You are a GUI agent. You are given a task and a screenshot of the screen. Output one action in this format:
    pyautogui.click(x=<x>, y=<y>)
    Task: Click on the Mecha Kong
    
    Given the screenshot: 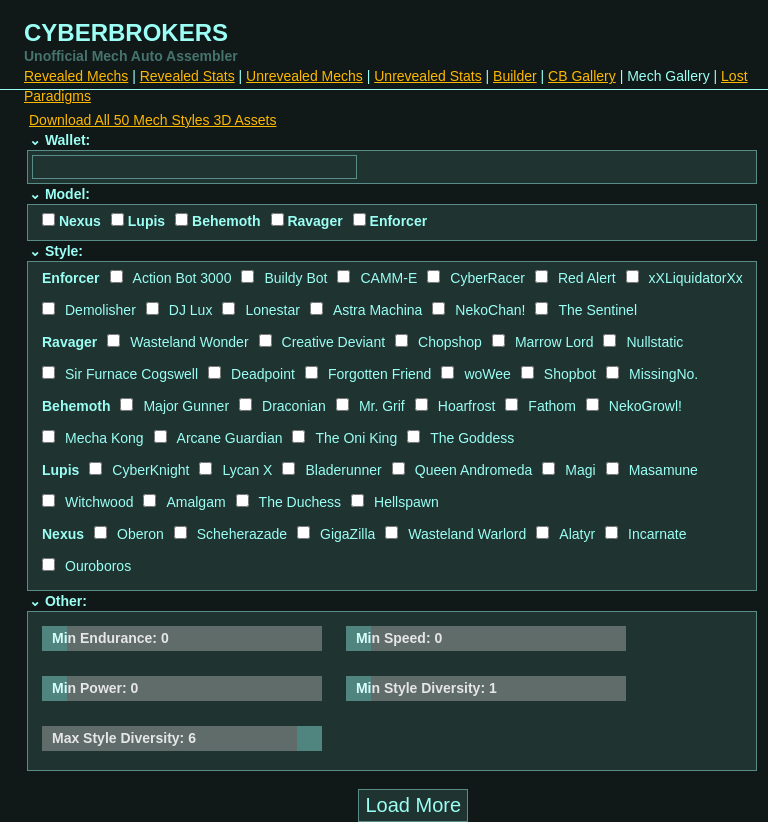 What is the action you would take?
    pyautogui.click(x=104, y=438)
    